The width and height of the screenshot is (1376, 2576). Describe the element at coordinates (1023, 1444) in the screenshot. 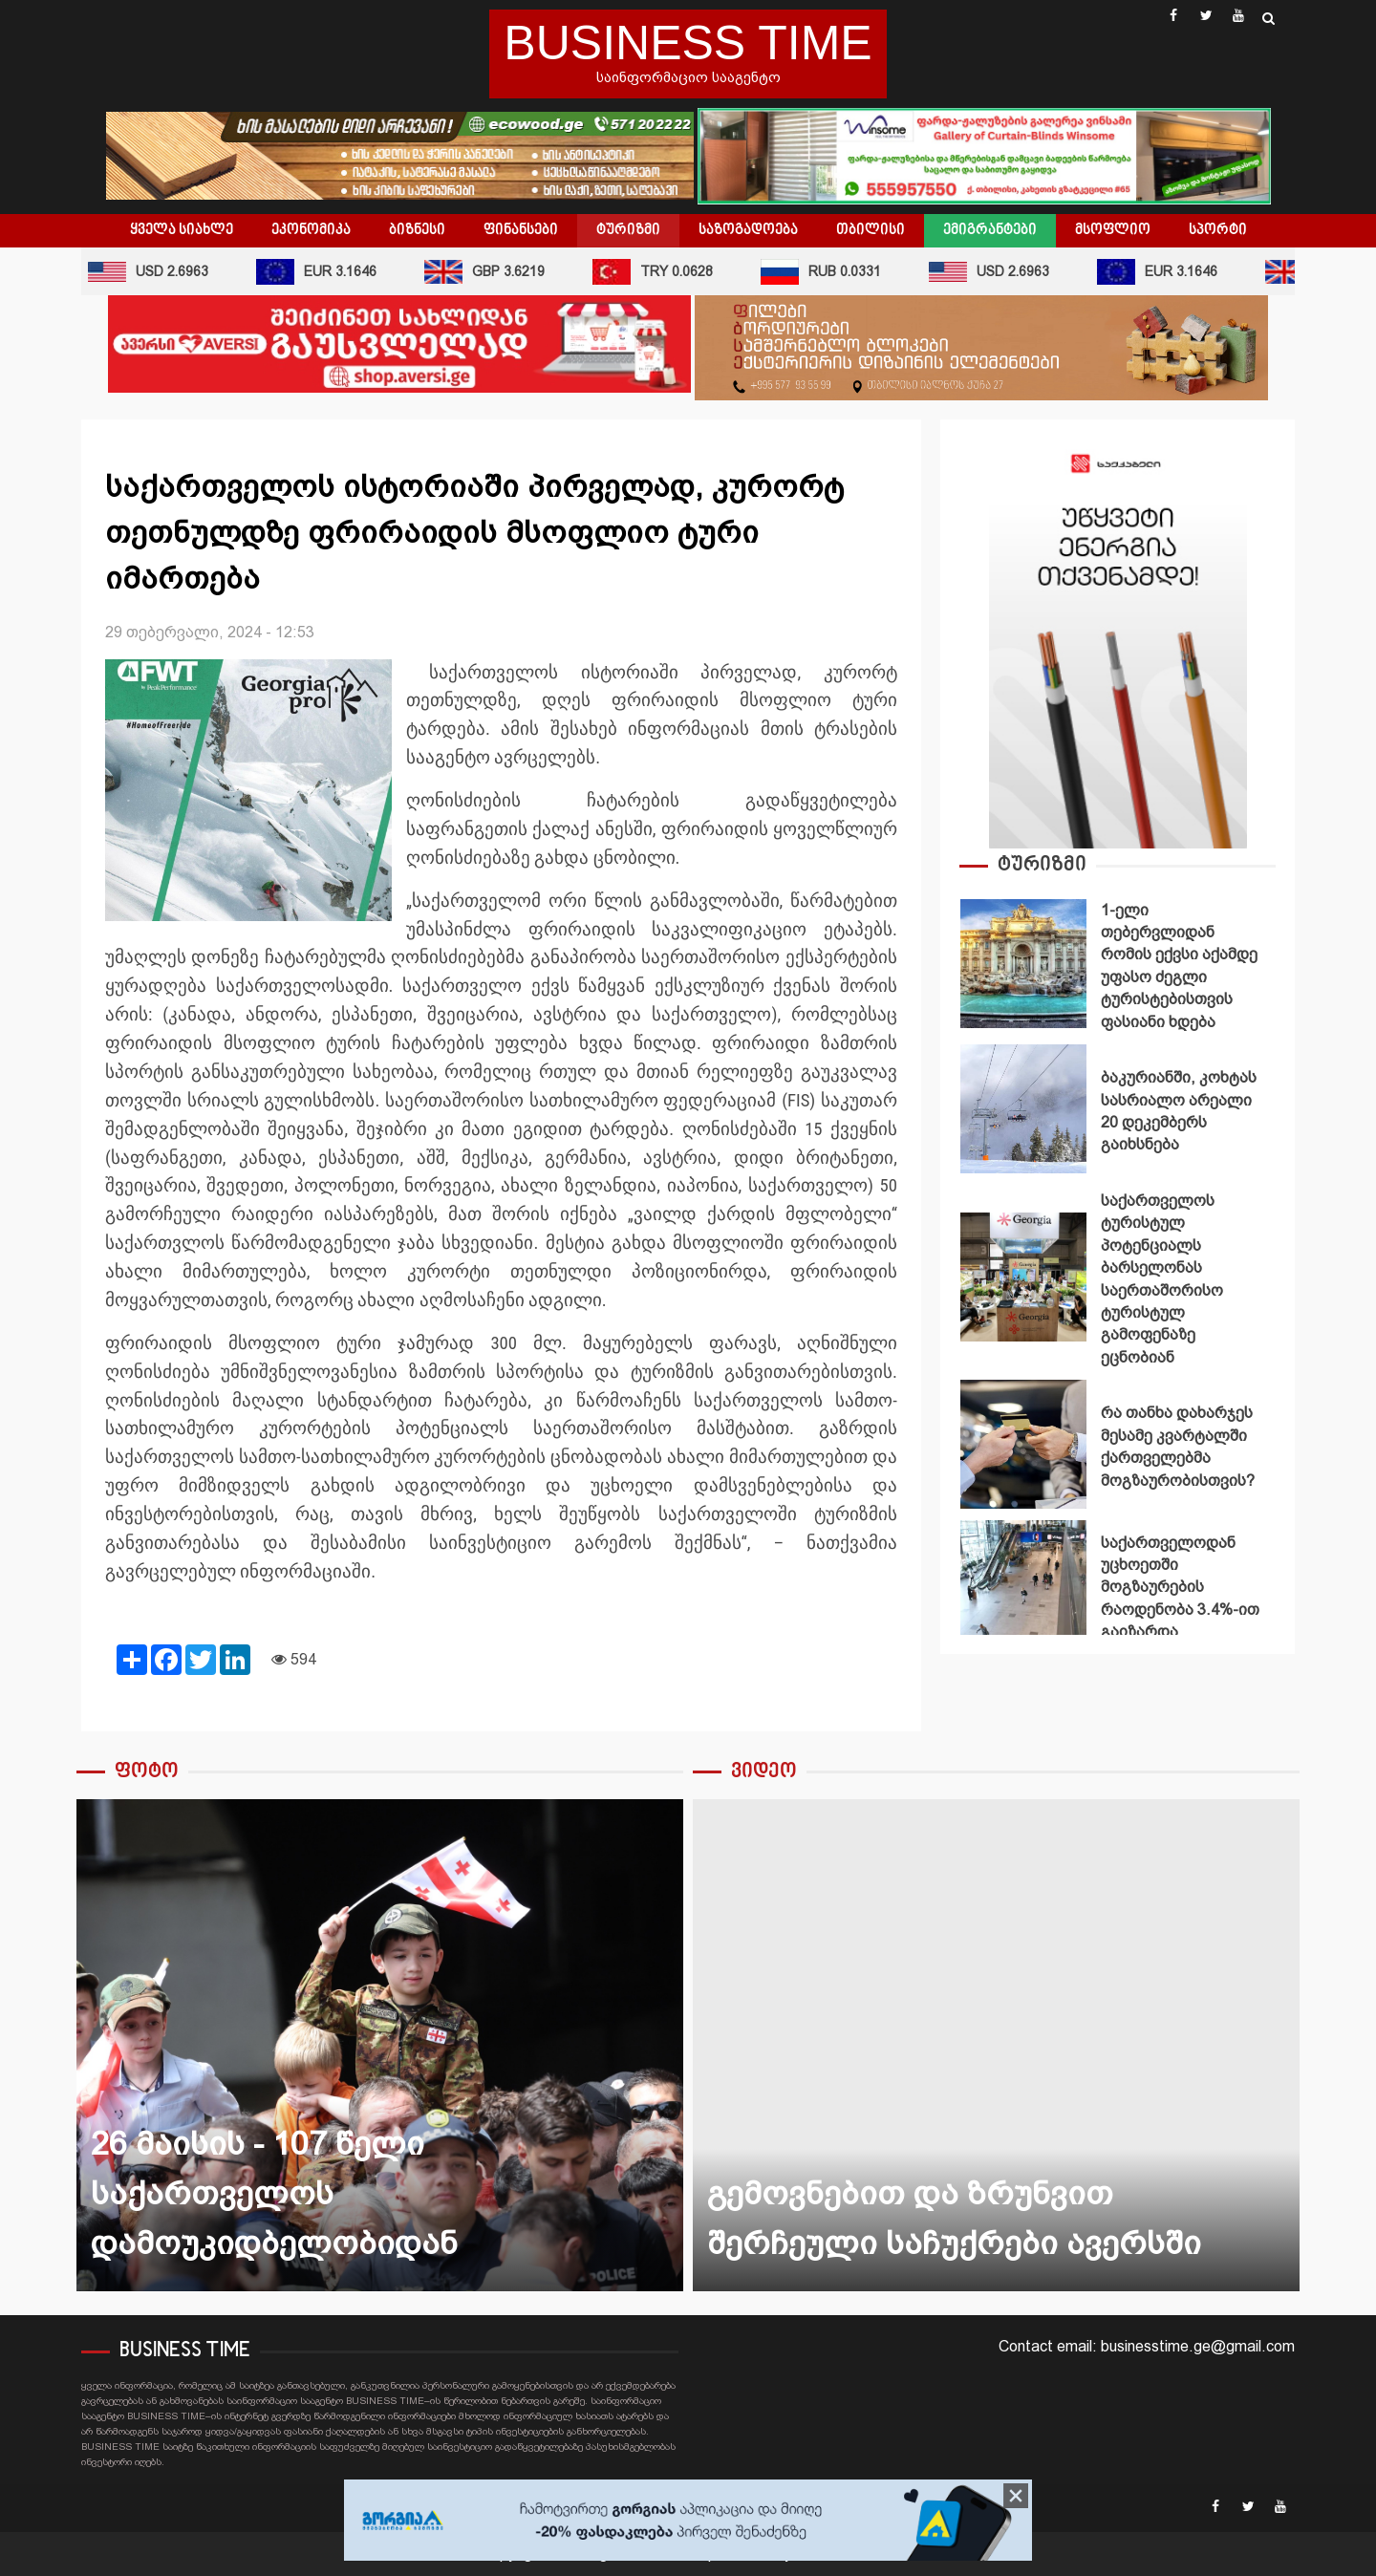

I see `რა თანხა დახარჯეს მესამე კვარტალში ქართველებმა მოგზაურობისთვის?` at that location.